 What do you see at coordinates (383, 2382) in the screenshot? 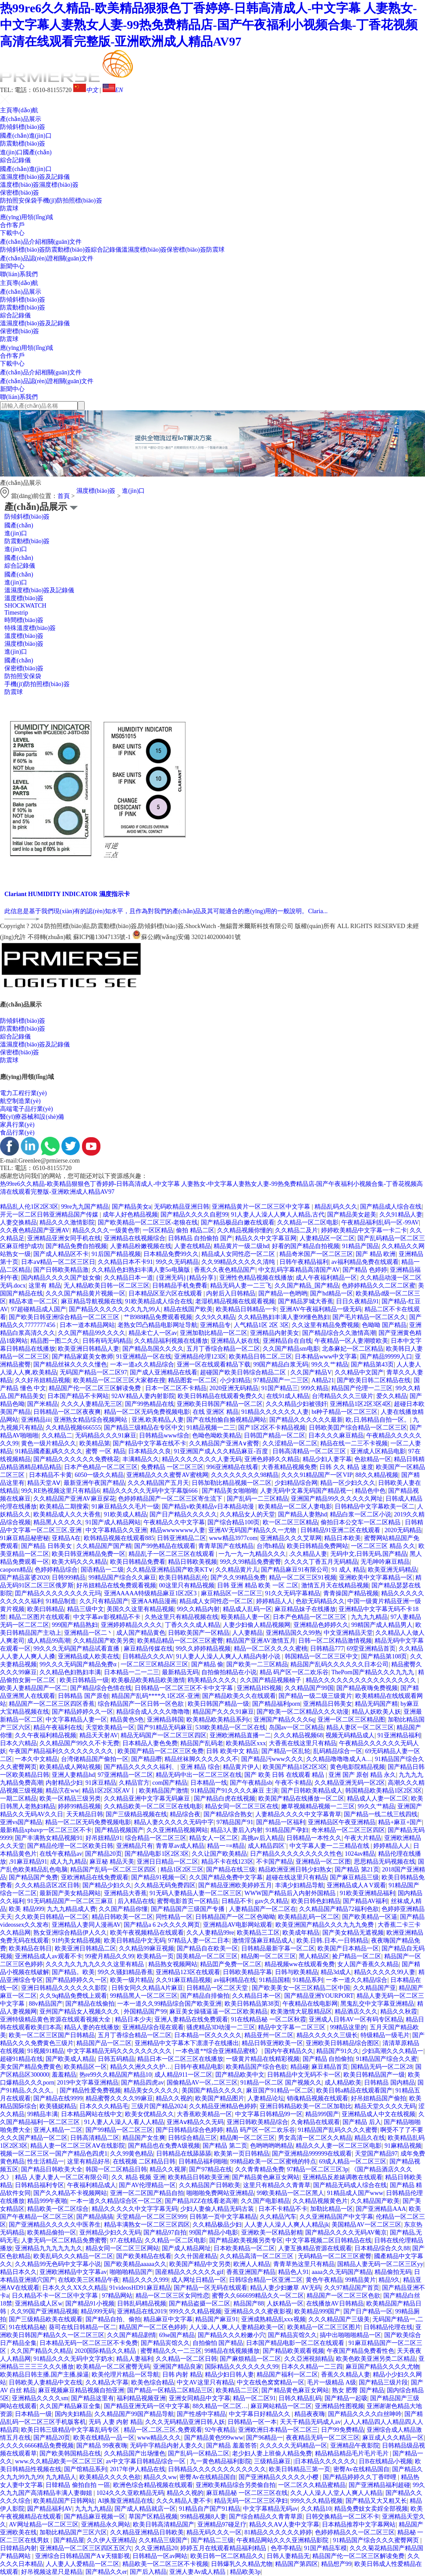
I see `国产精品三级片段` at bounding box center [383, 2382].